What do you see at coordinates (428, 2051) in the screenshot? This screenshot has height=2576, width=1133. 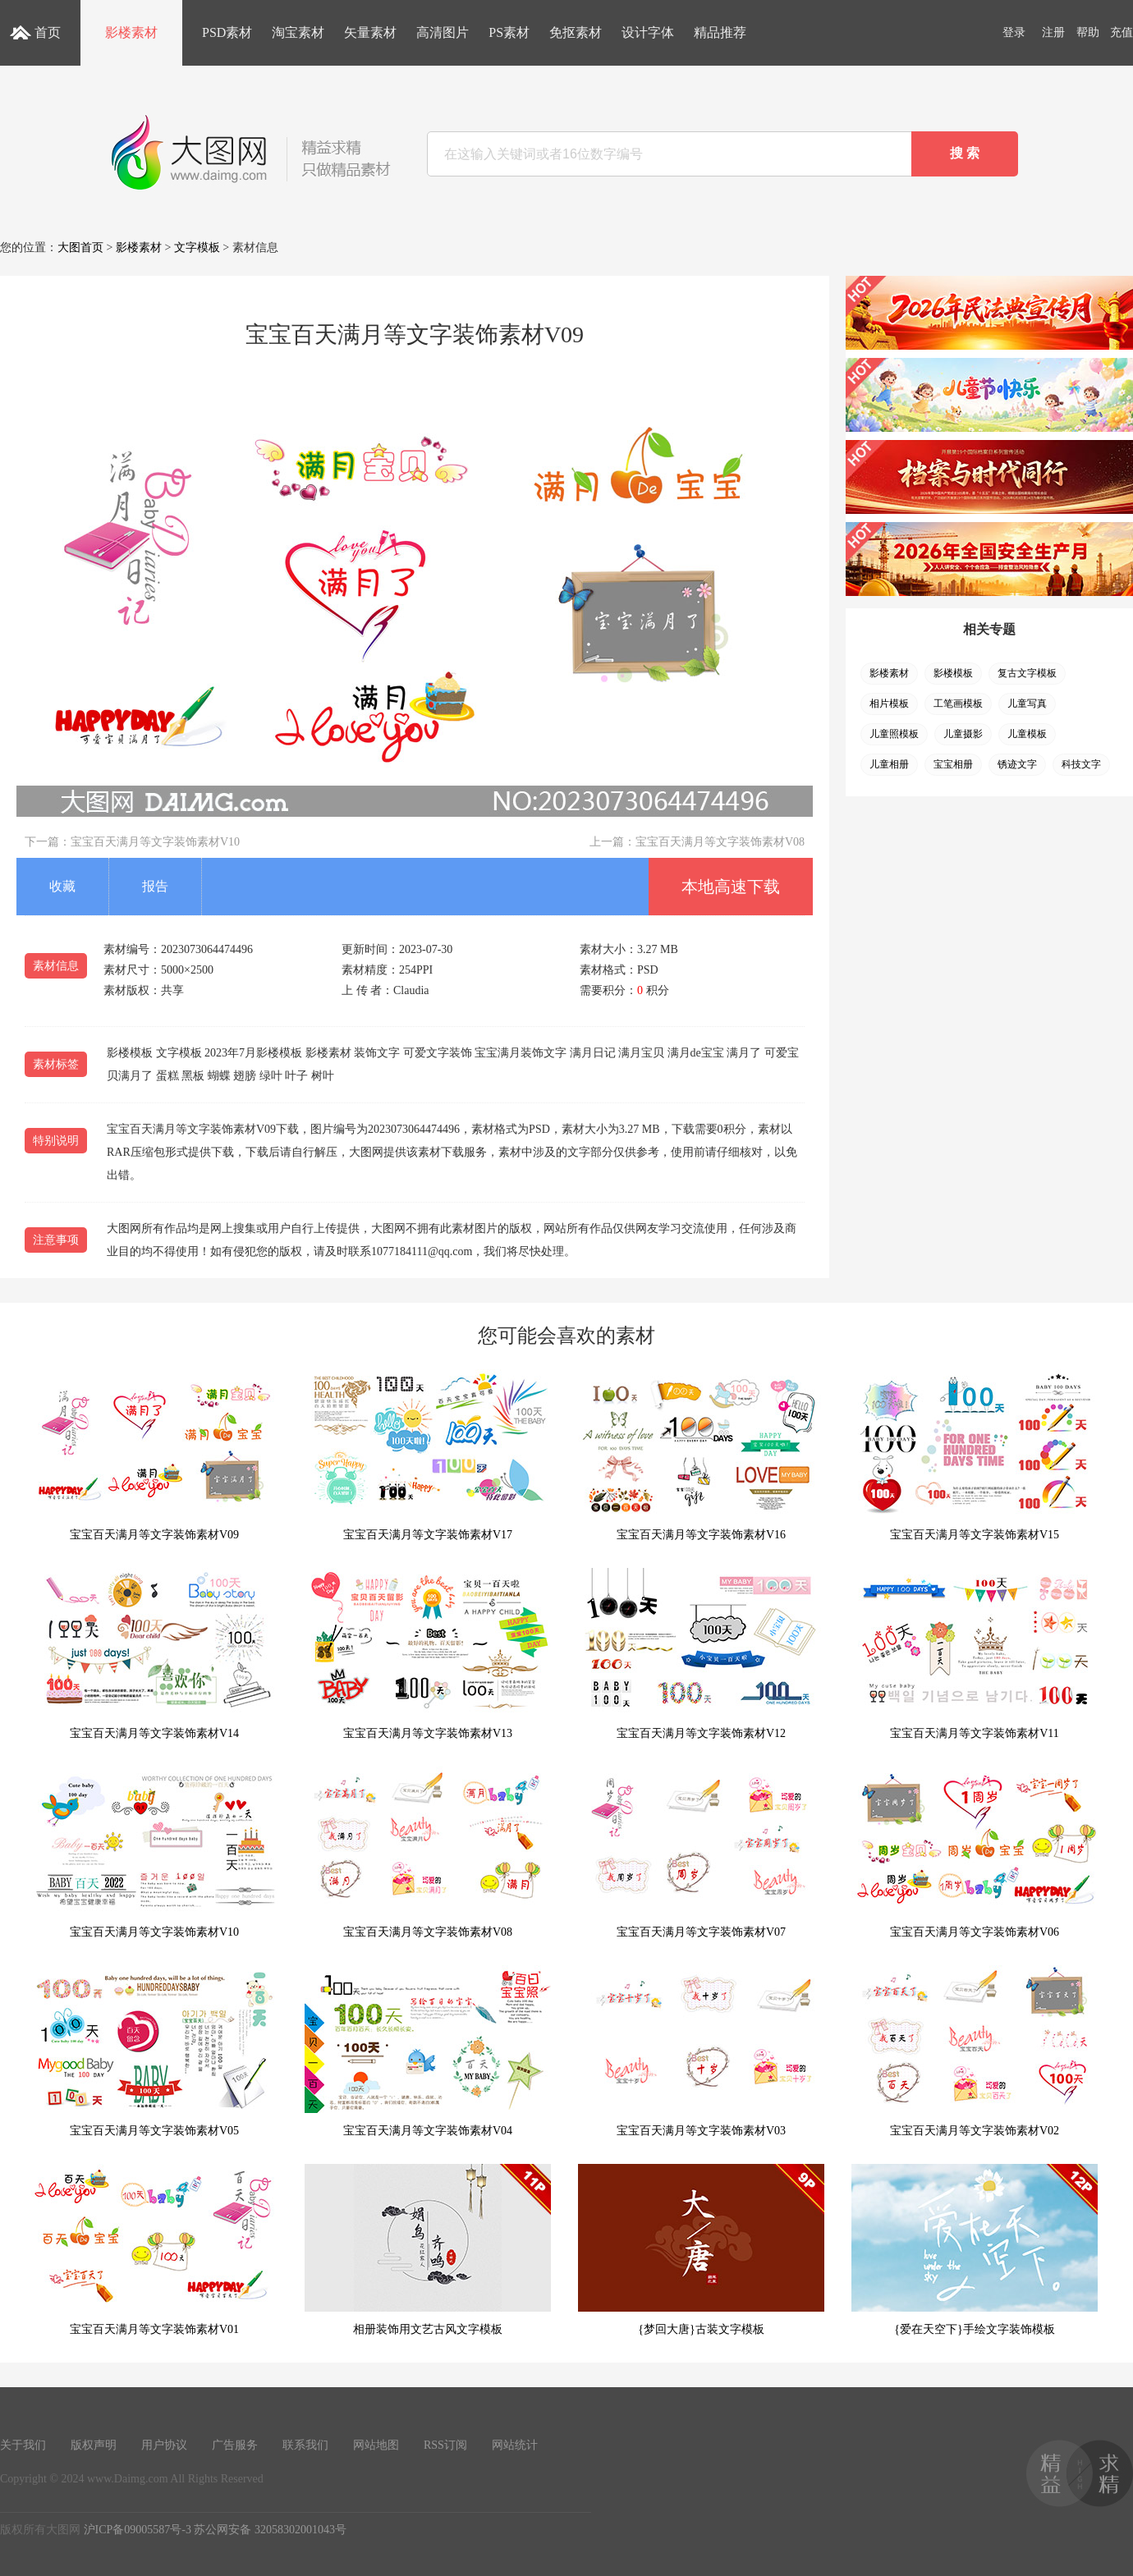 I see `宝宝百天满月等文字装饰素材V04` at bounding box center [428, 2051].